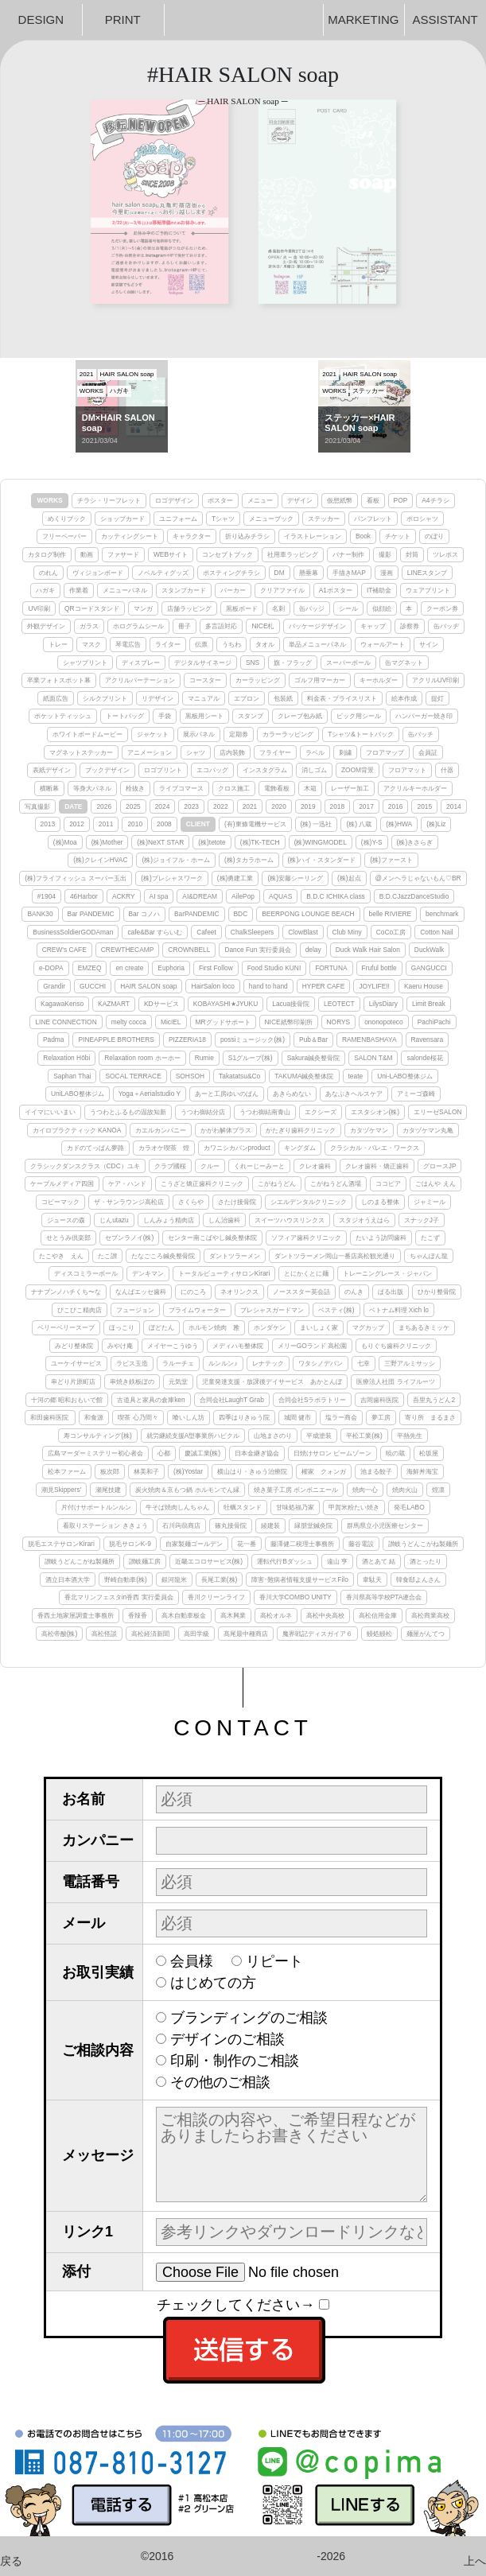 This screenshot has height=2576, width=486. I want to click on キャップ, so click(373, 626).